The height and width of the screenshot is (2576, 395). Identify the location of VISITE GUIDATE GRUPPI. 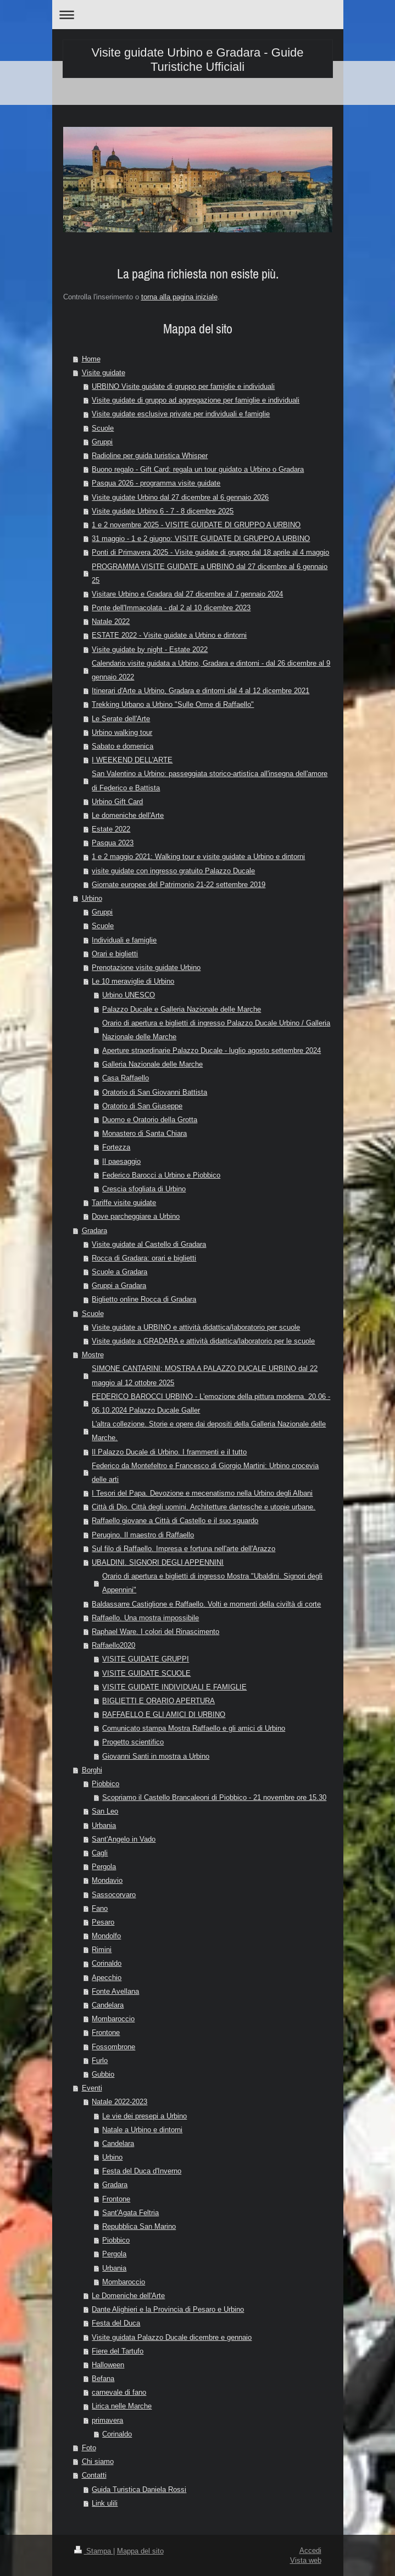
(145, 1658).